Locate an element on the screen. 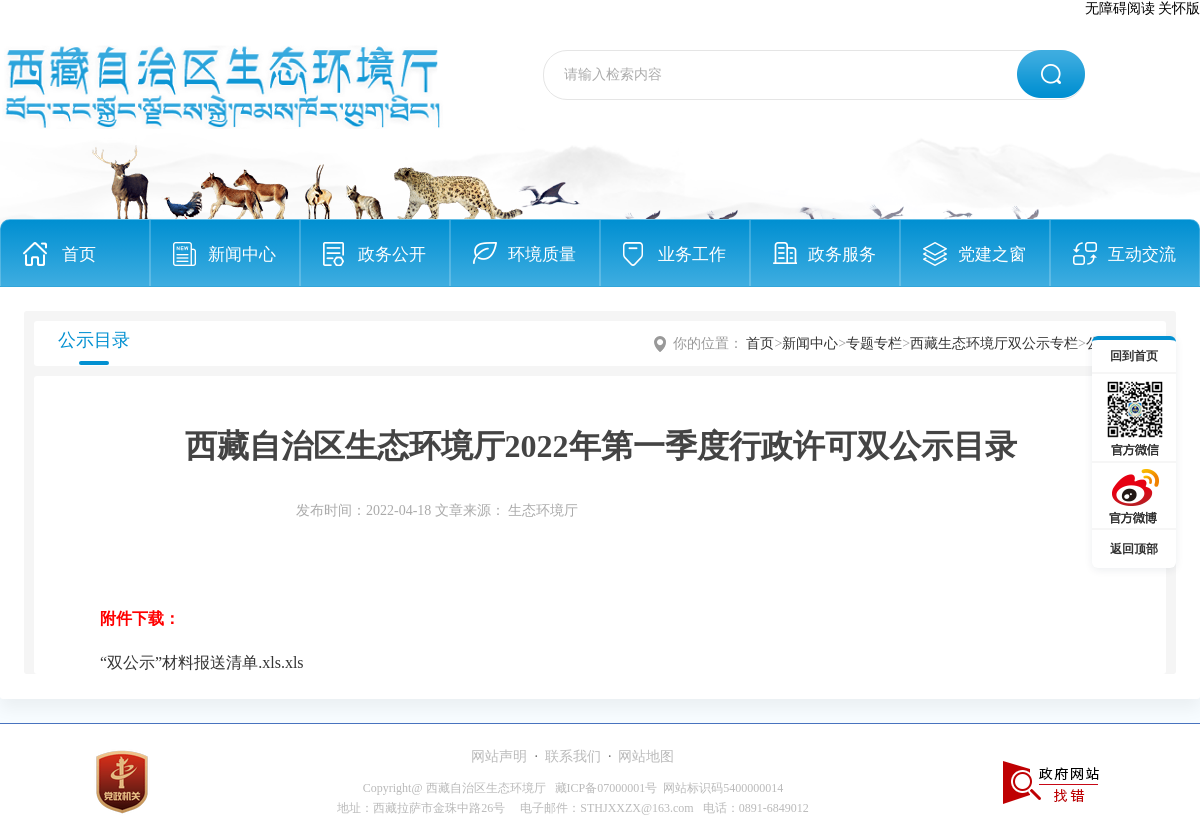 The width and height of the screenshot is (1200, 840). 返回顶部 is located at coordinates (1134, 549).